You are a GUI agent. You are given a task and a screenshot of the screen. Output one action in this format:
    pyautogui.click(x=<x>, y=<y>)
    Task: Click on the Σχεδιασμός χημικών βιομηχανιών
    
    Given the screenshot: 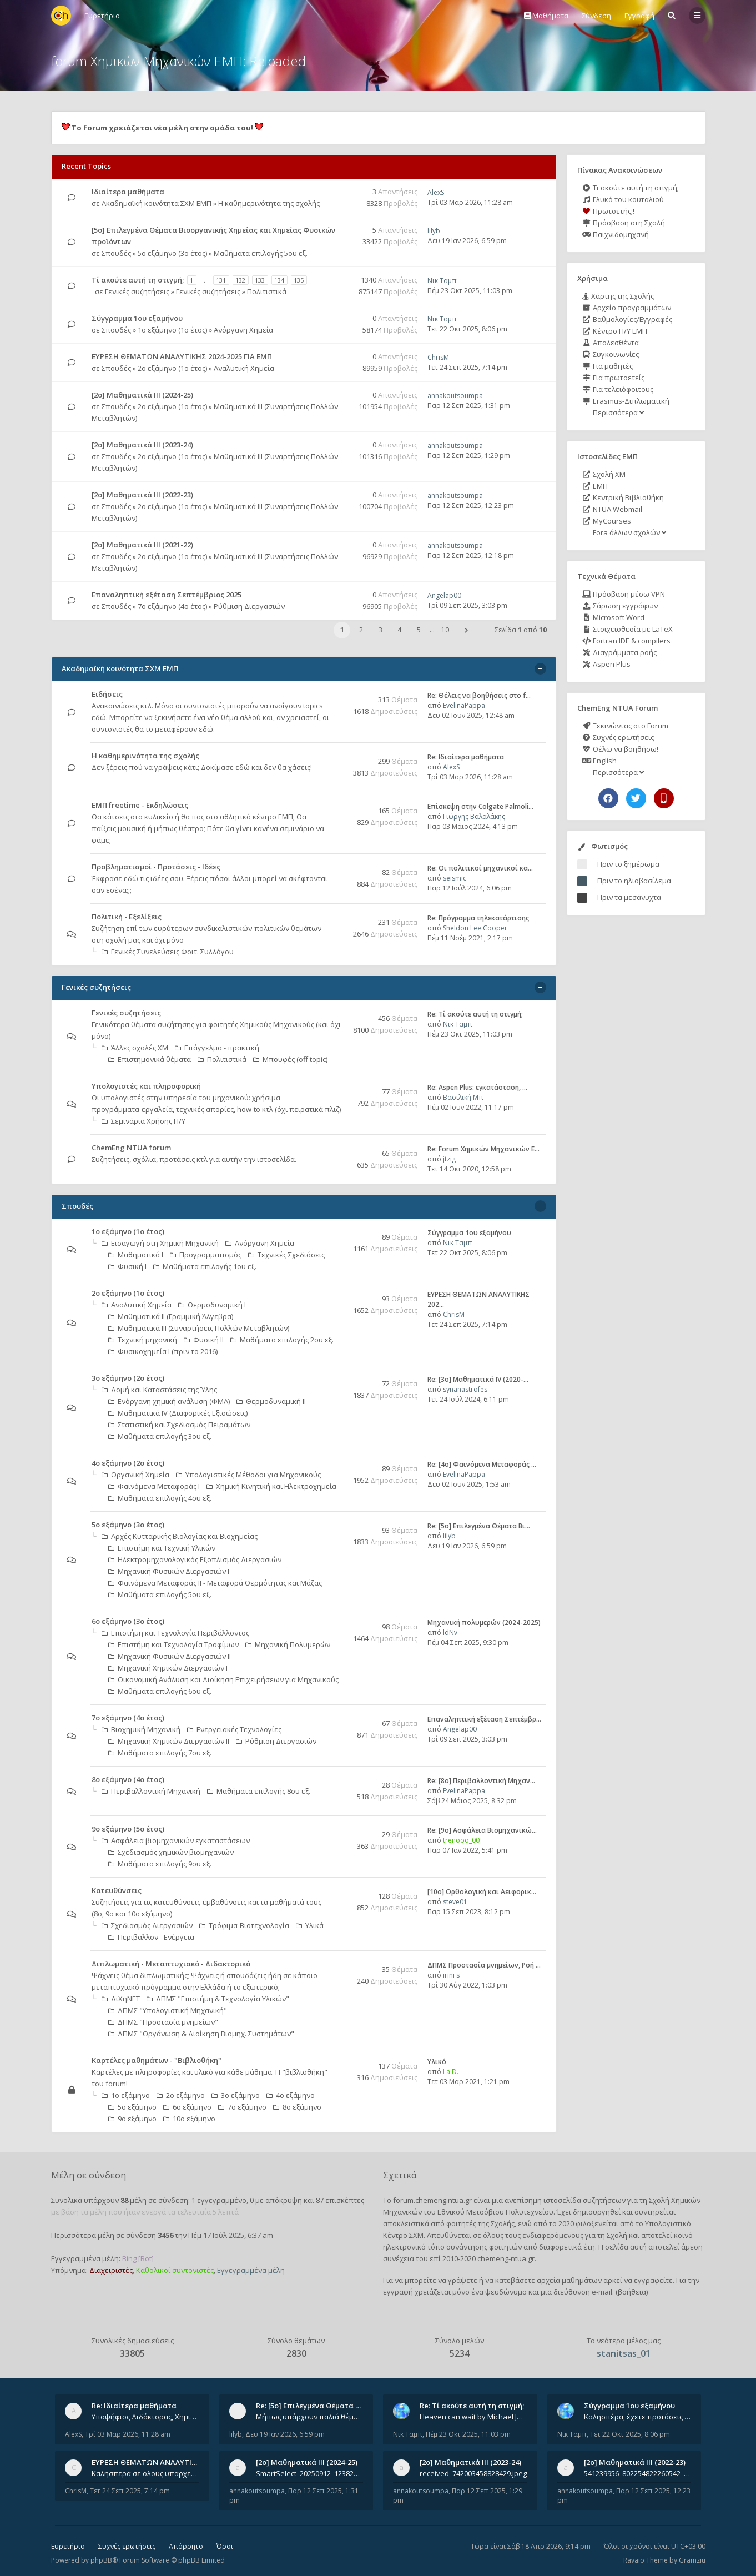 What is the action you would take?
    pyautogui.click(x=171, y=1852)
    